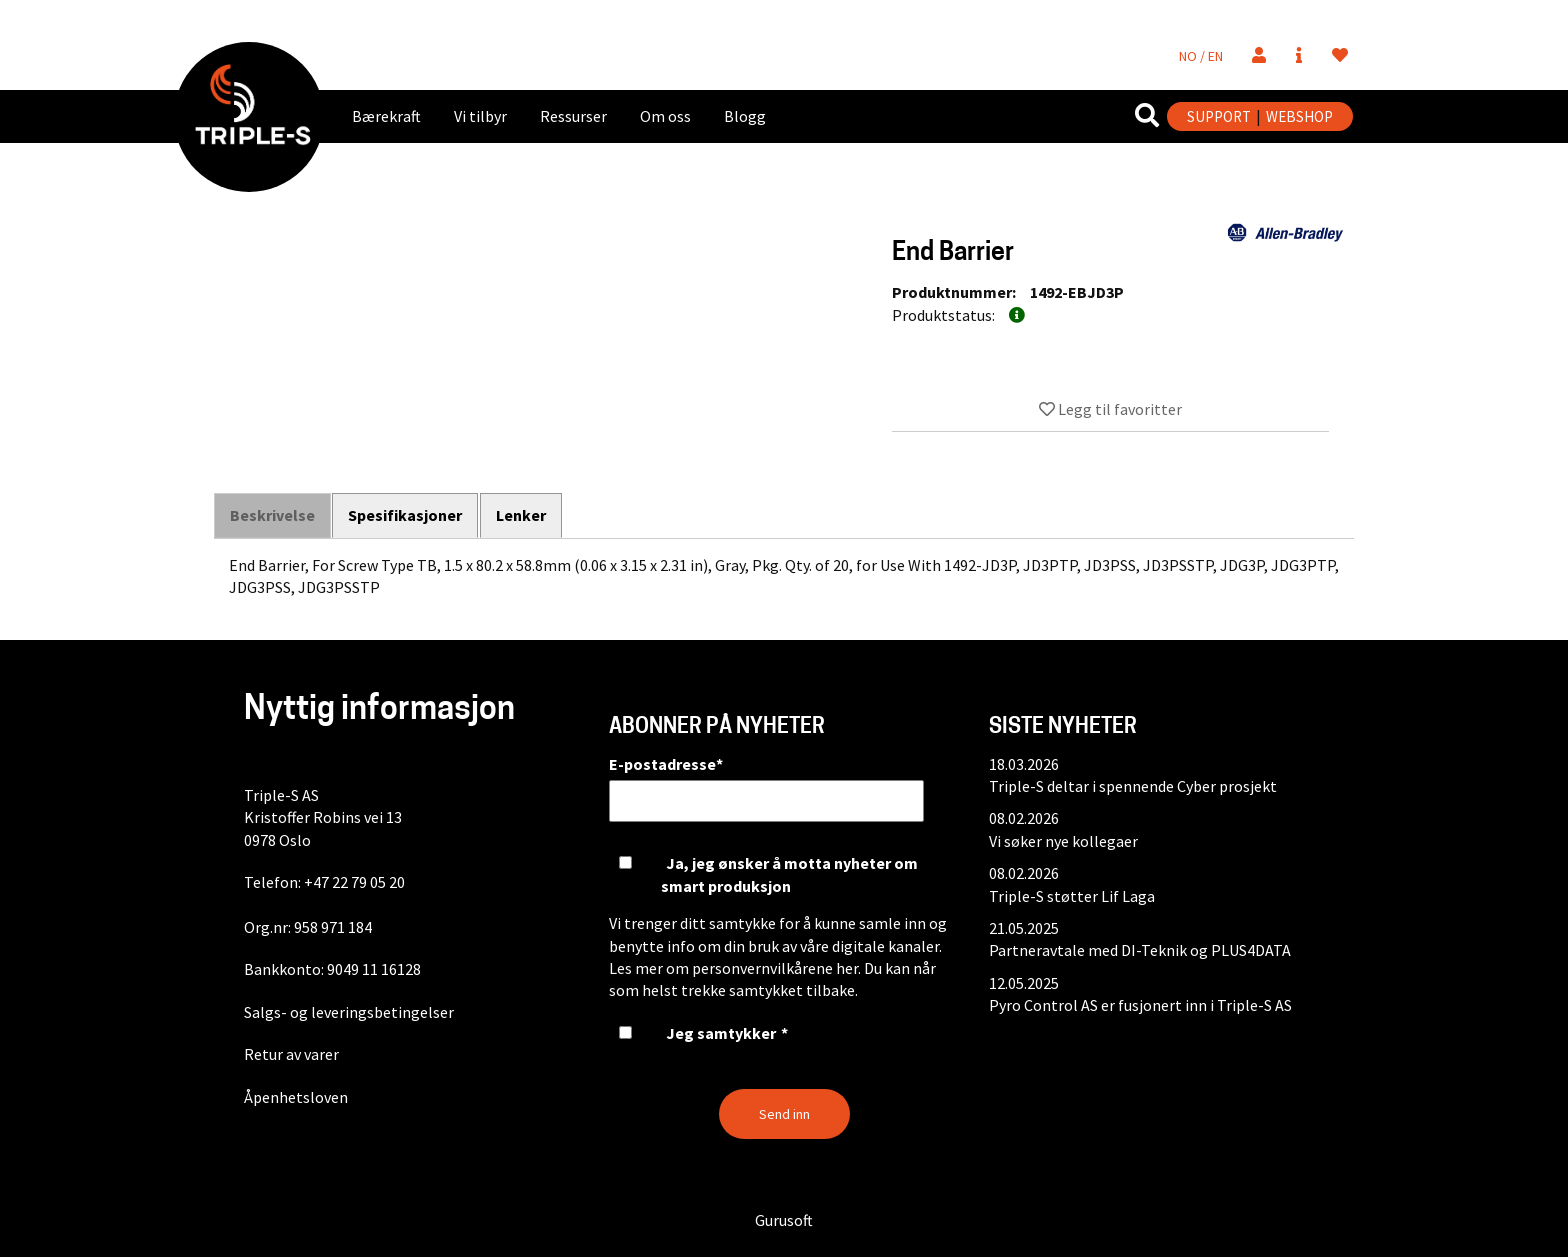  What do you see at coordinates (573, 116) in the screenshot?
I see `Ressurser` at bounding box center [573, 116].